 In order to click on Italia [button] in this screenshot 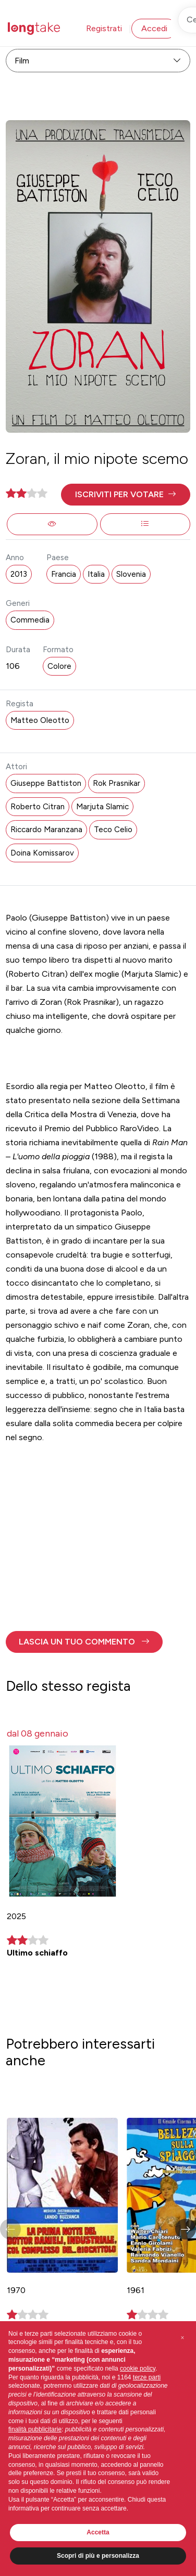, I will do `click(96, 574)`.